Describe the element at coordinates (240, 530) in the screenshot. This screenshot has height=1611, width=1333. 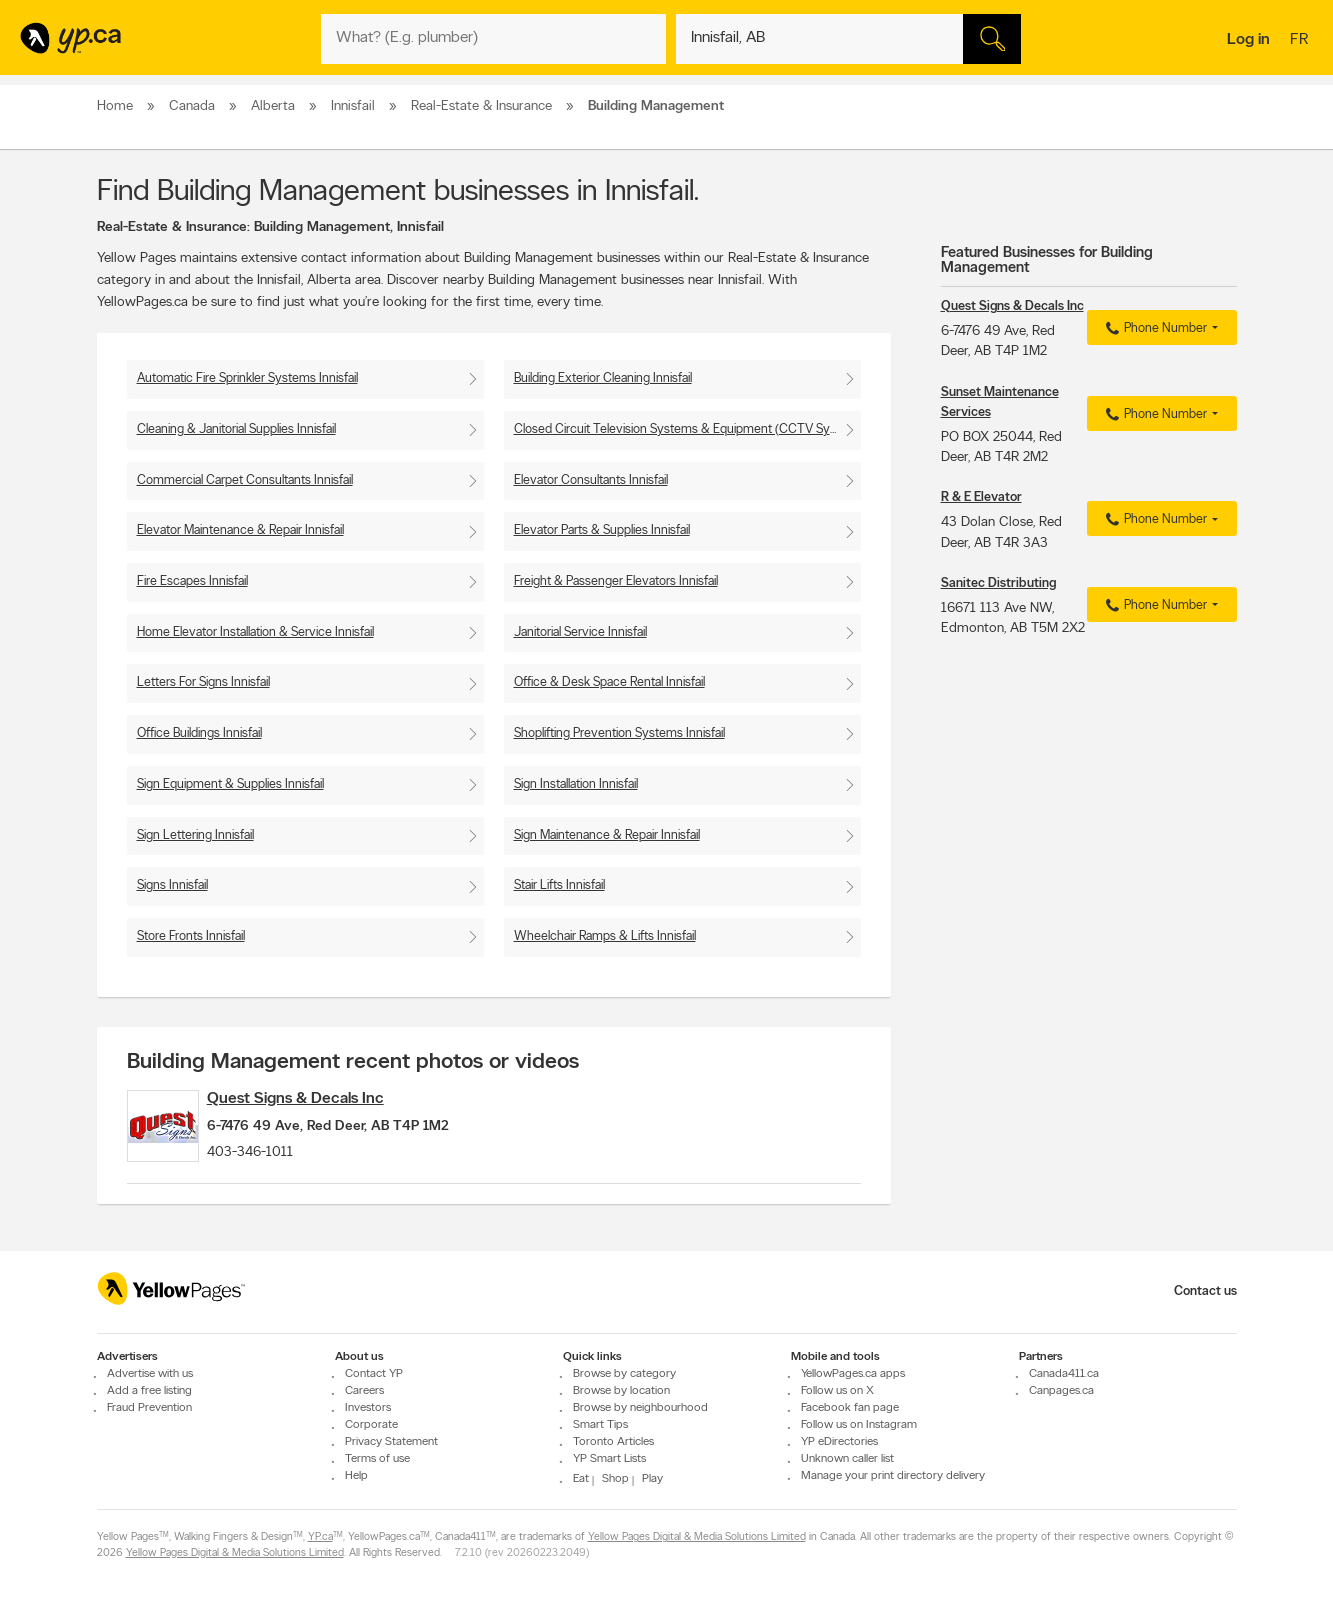
I see `Elevator Maintenance & Repair Innisfail` at that location.